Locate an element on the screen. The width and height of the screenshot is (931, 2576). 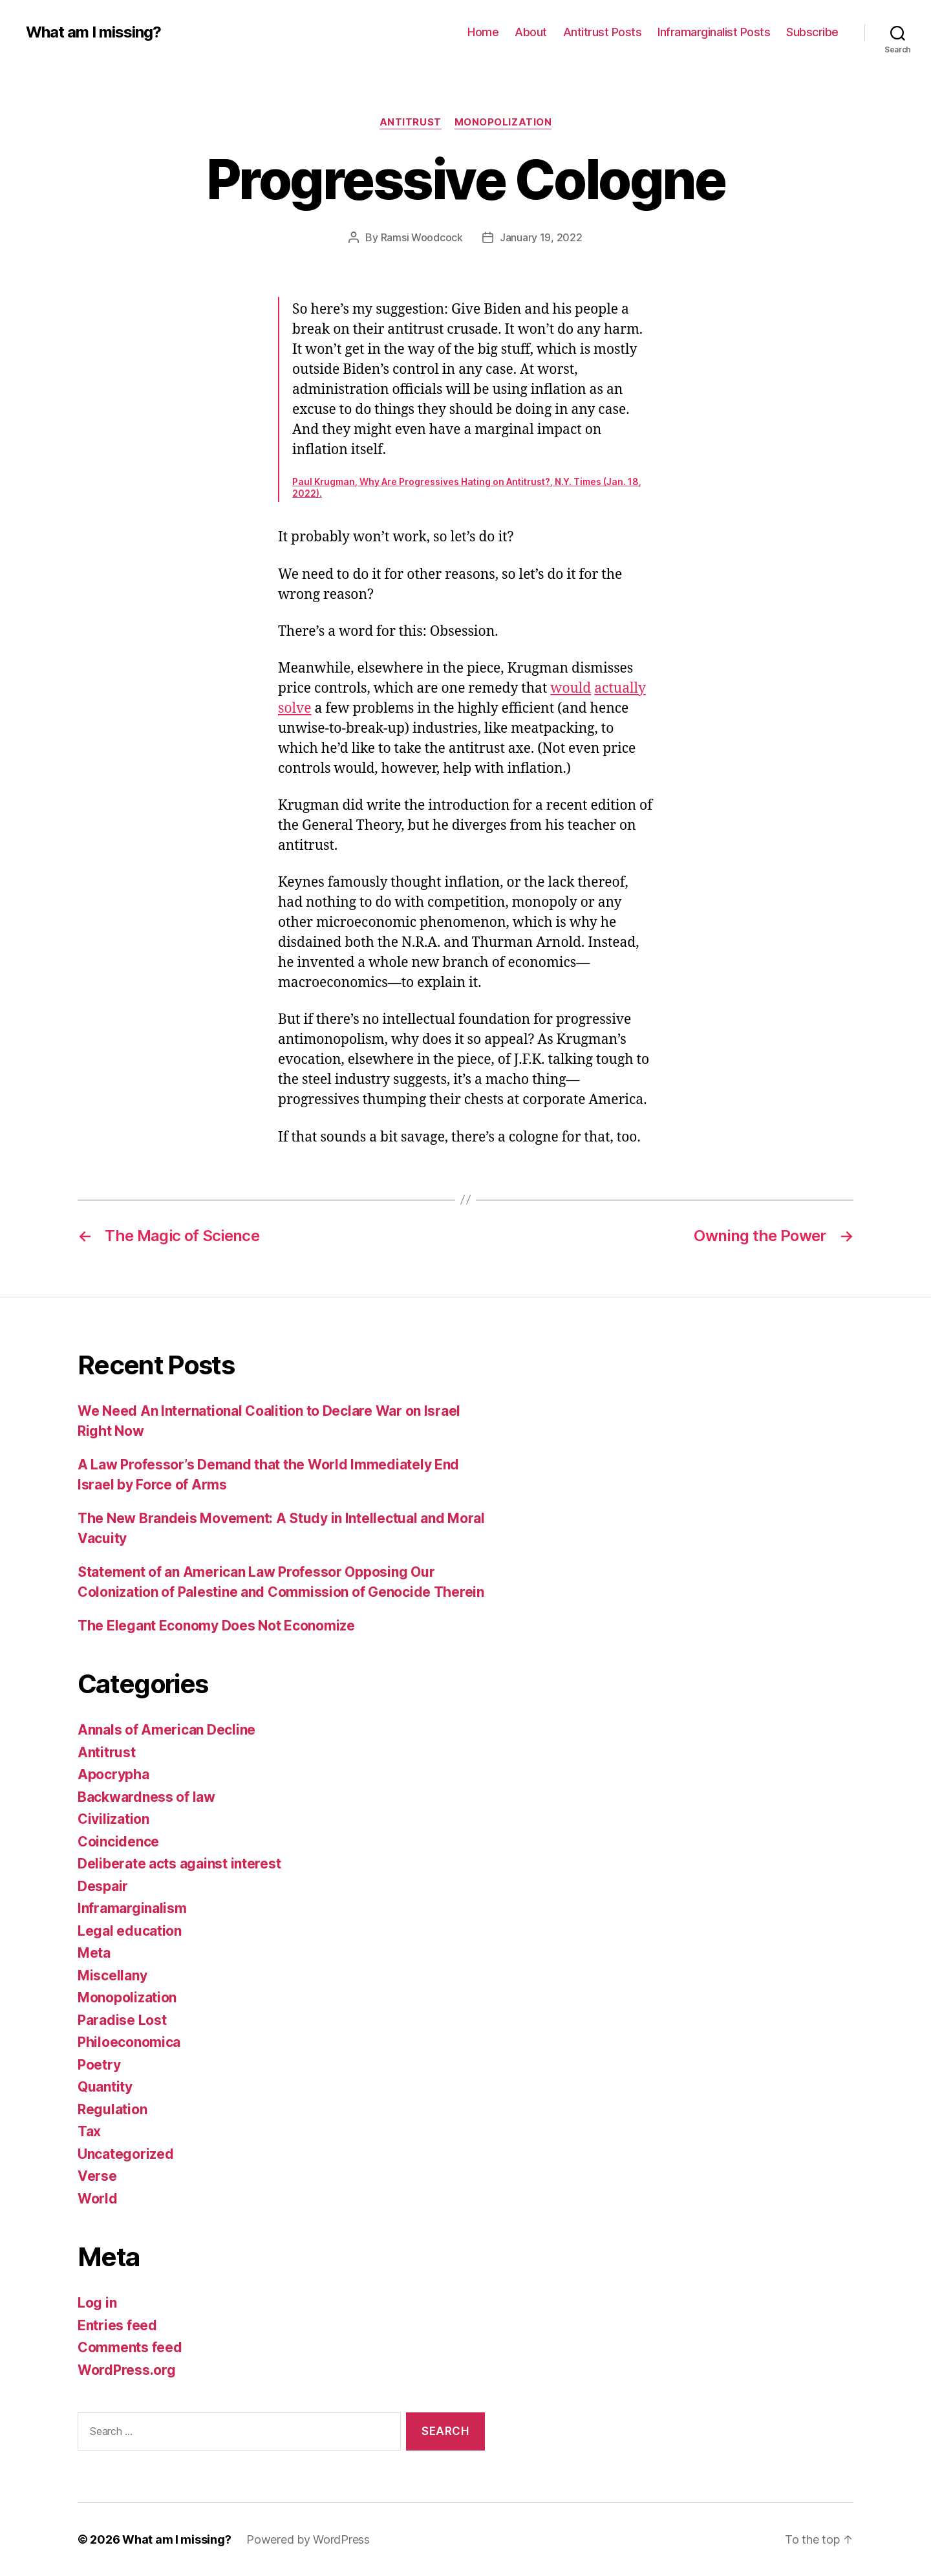
Log in is located at coordinates (97, 2303).